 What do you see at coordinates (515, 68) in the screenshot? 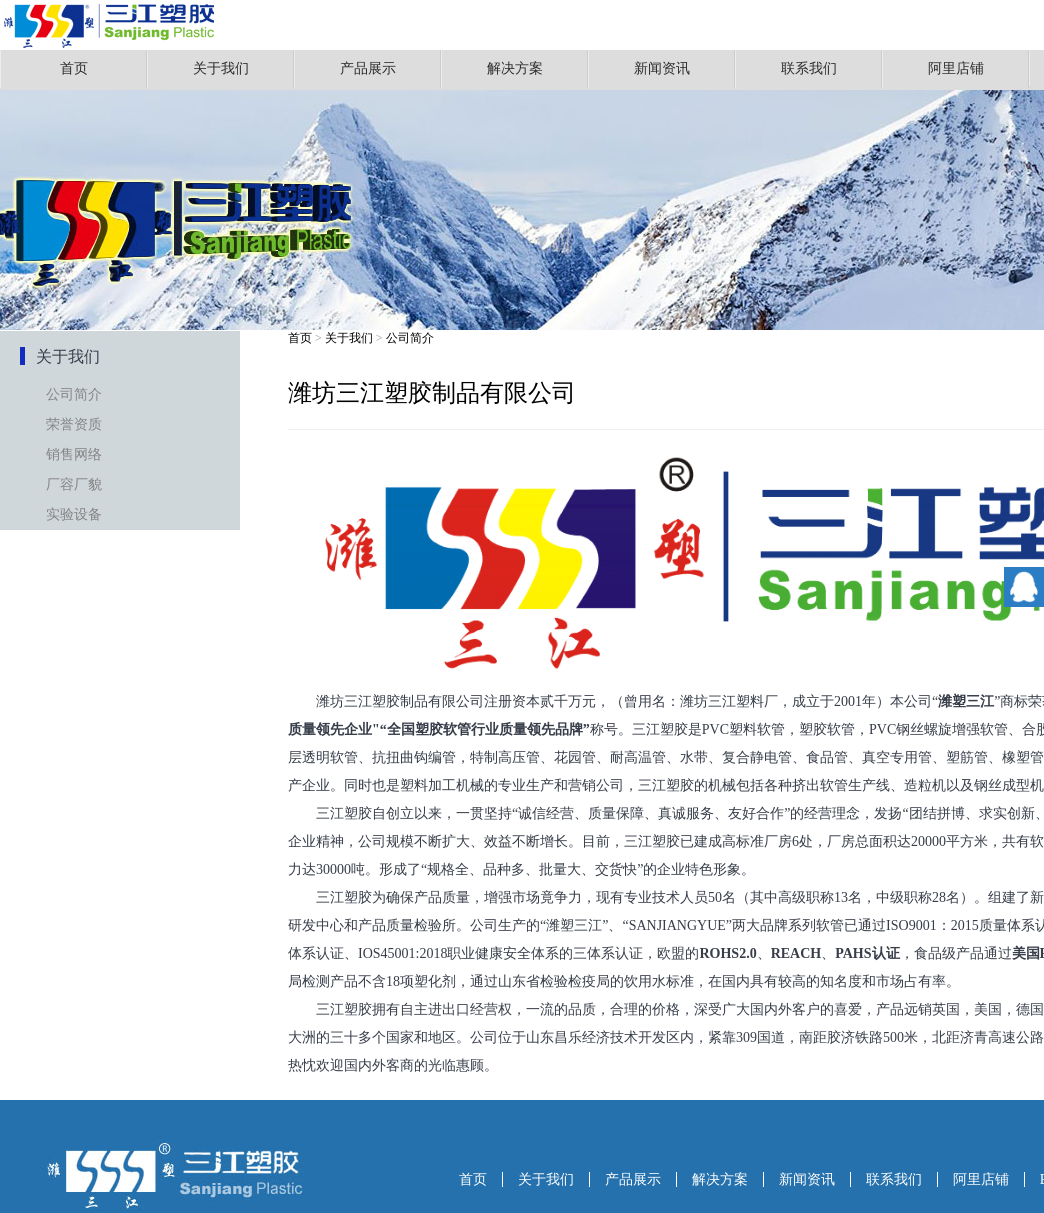
I see `解决方案` at bounding box center [515, 68].